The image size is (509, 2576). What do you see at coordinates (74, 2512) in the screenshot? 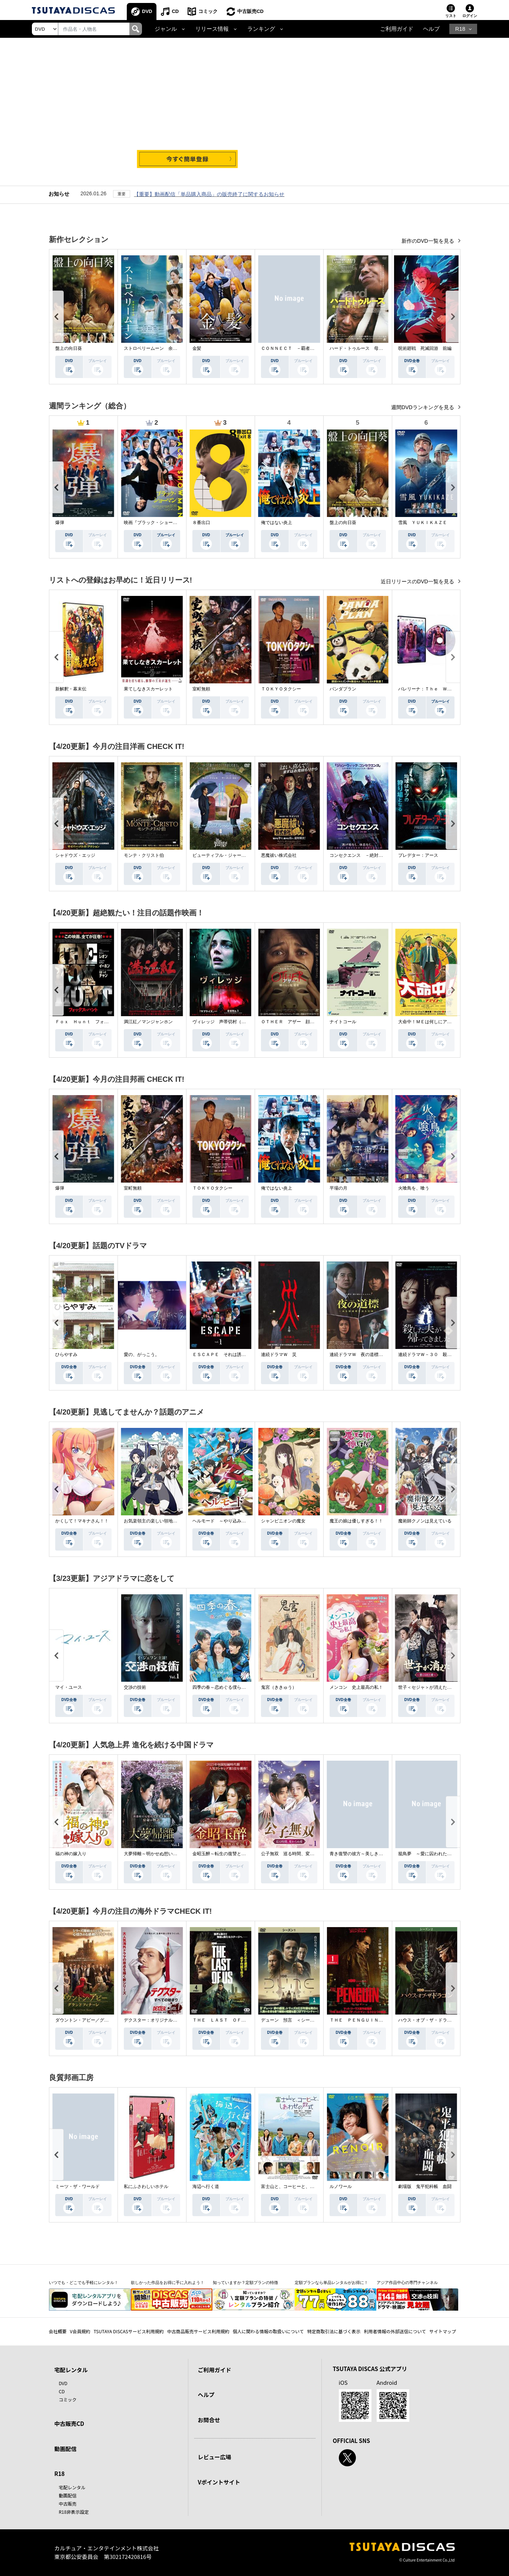
I see `R18非表示設定` at bounding box center [74, 2512].